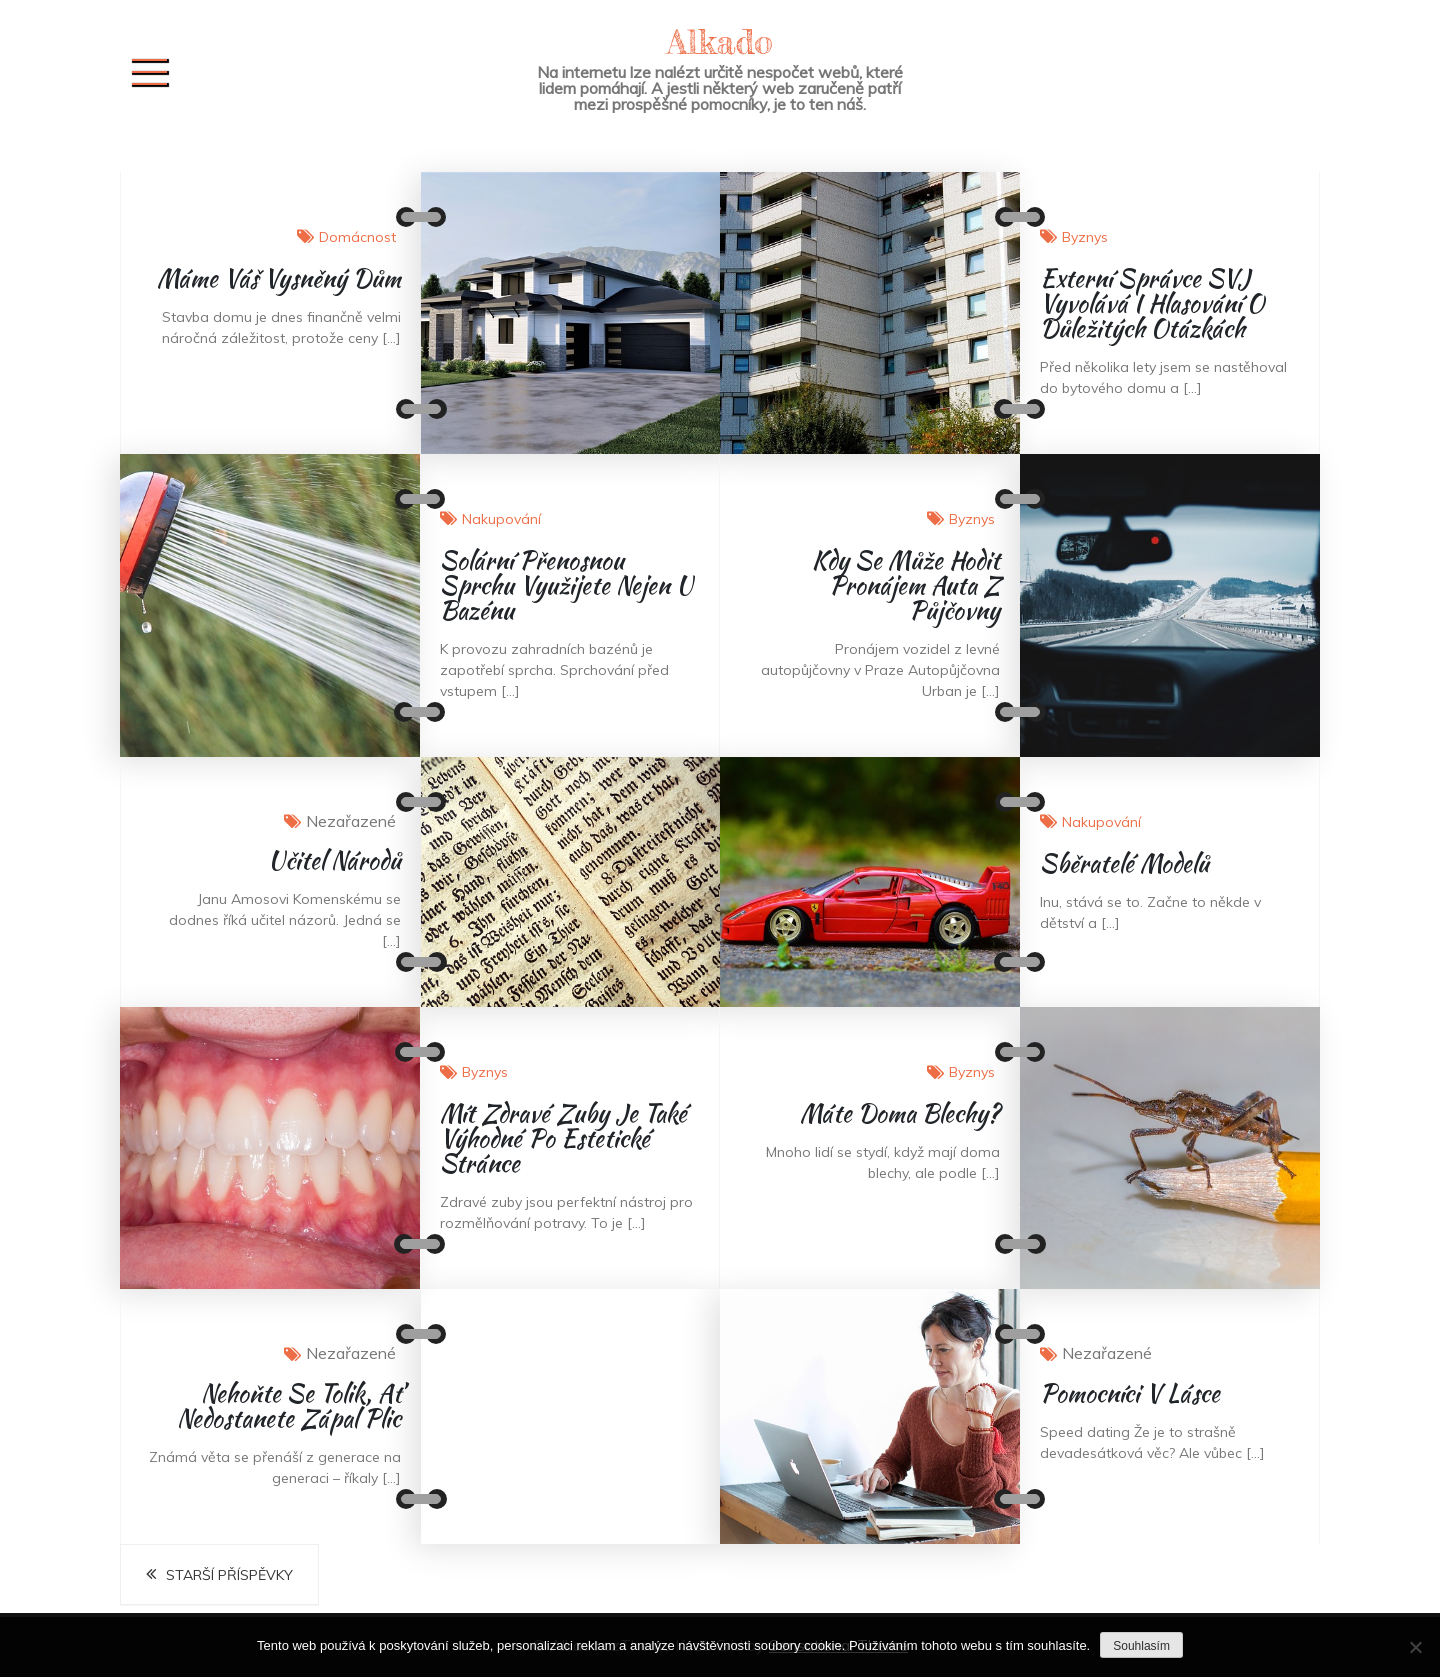  I want to click on Byznys, so click(1085, 237).